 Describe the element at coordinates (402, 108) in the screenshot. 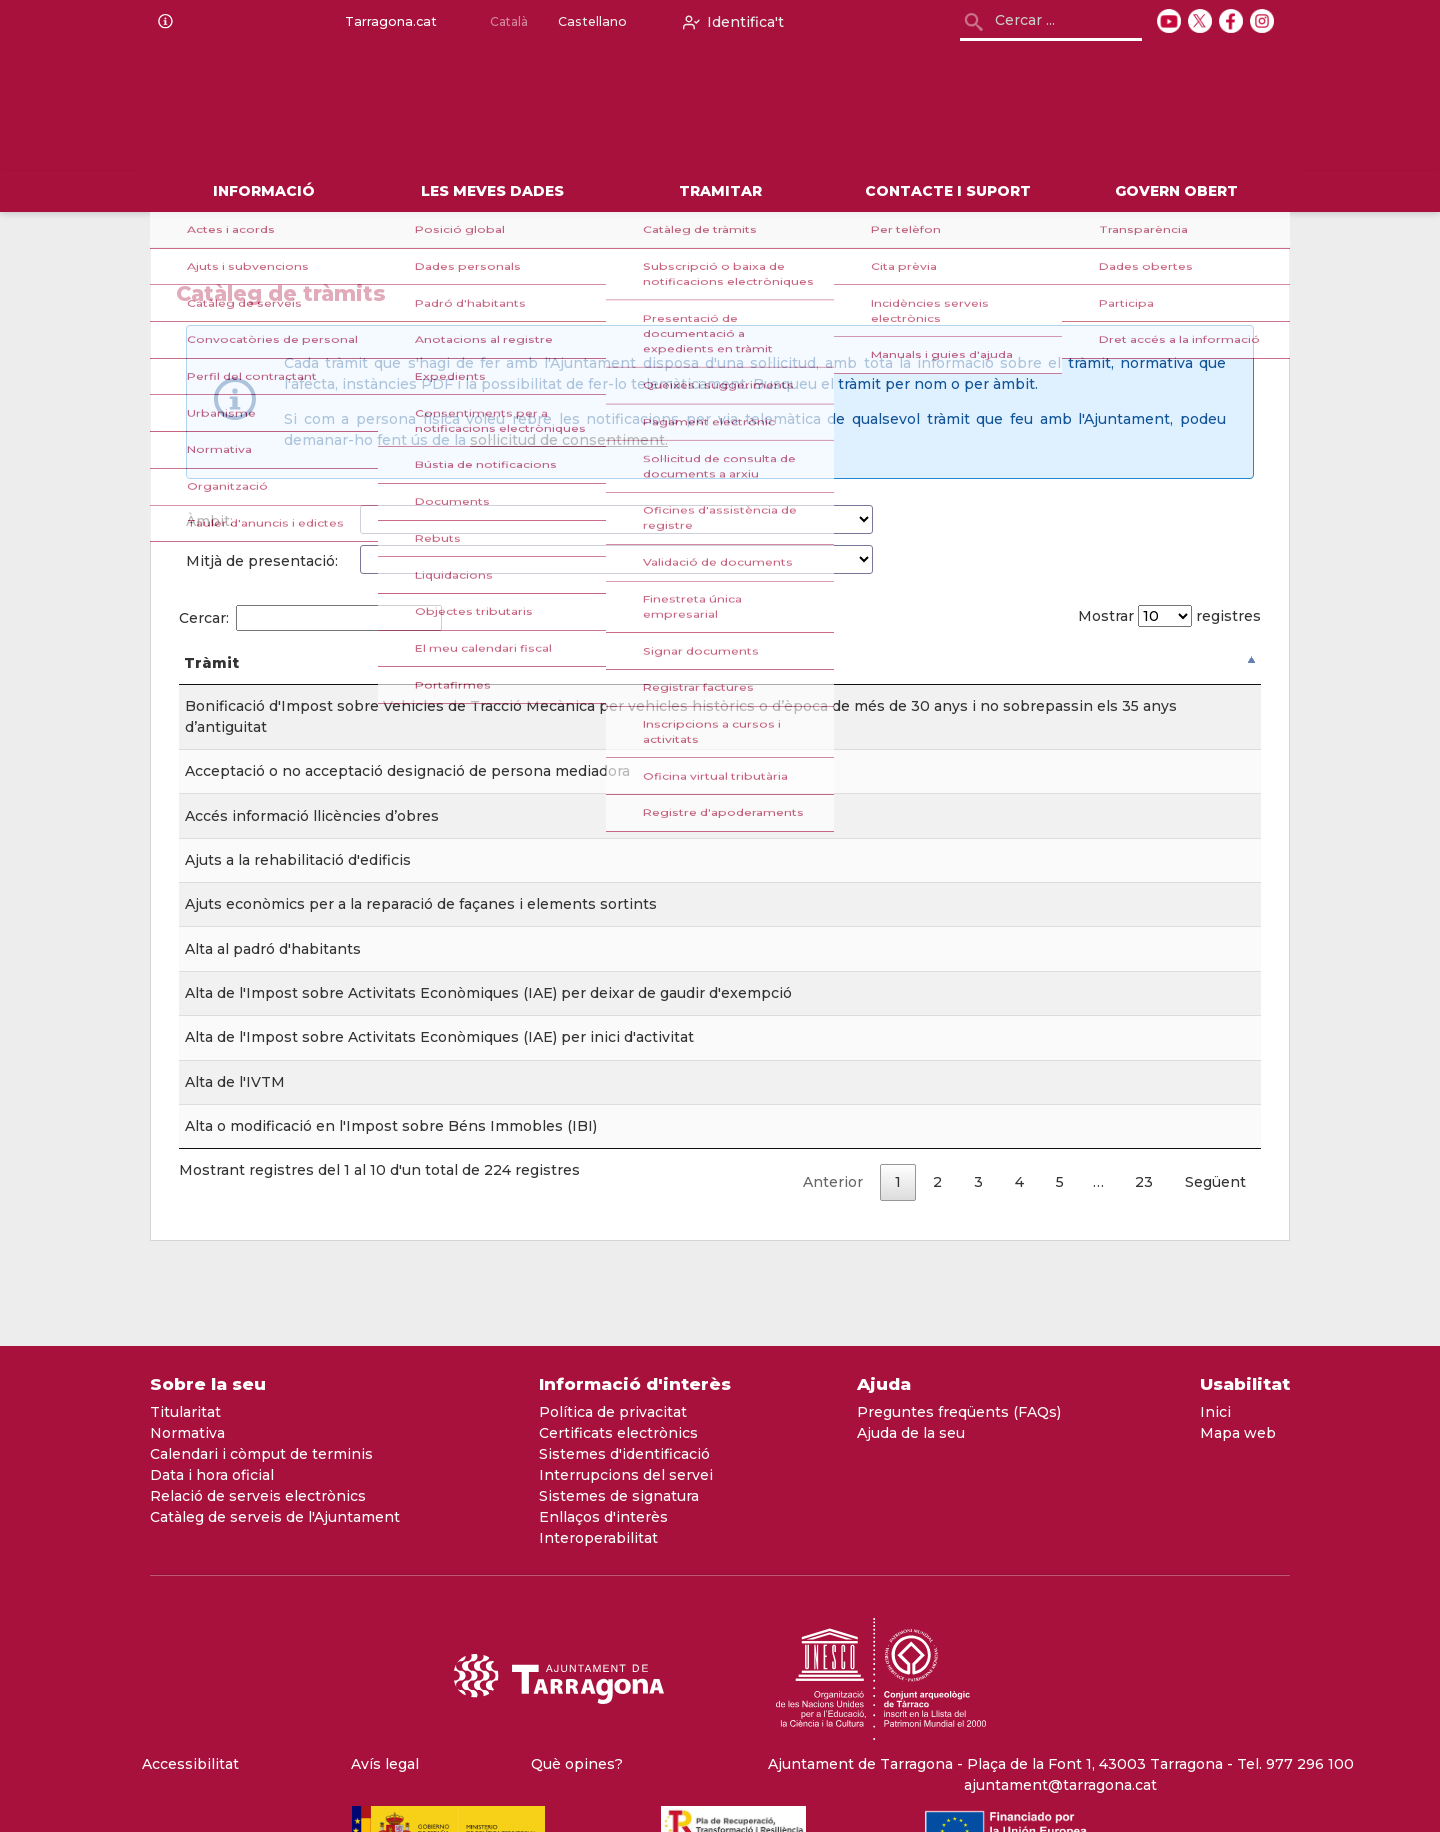

I see `[logo]` at that location.